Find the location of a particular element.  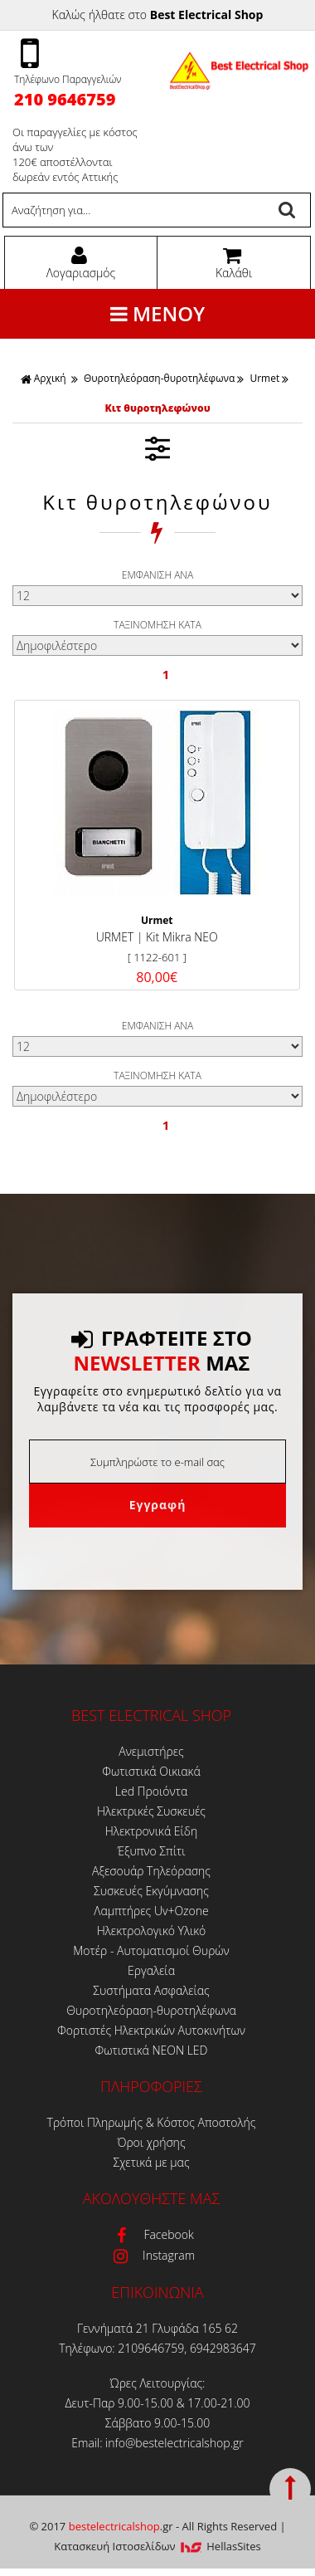

URMET | Kit Mikra NEO is located at coordinates (157, 937).